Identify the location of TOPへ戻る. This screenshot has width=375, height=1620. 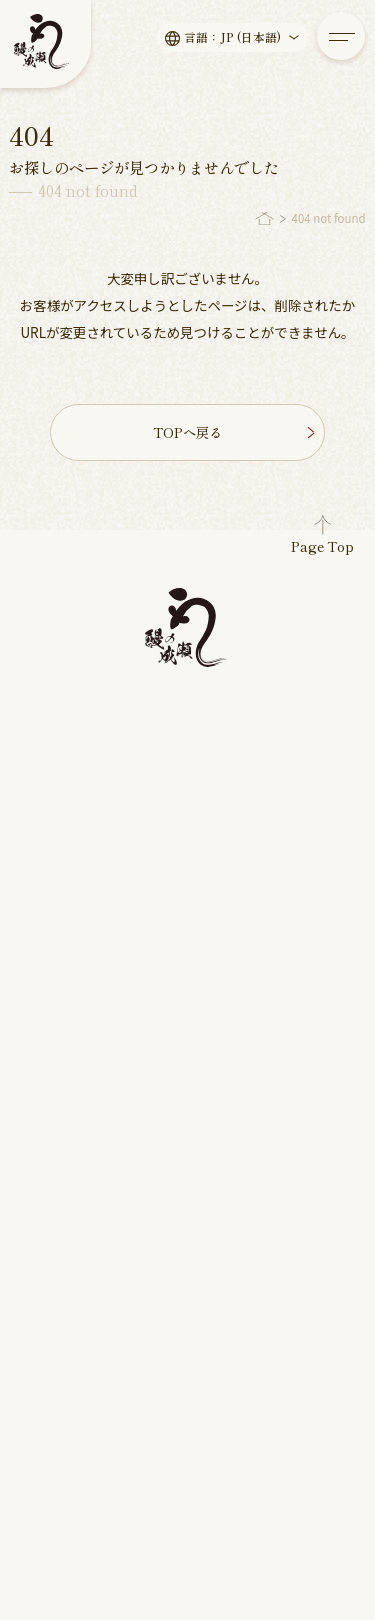
(232, 432).